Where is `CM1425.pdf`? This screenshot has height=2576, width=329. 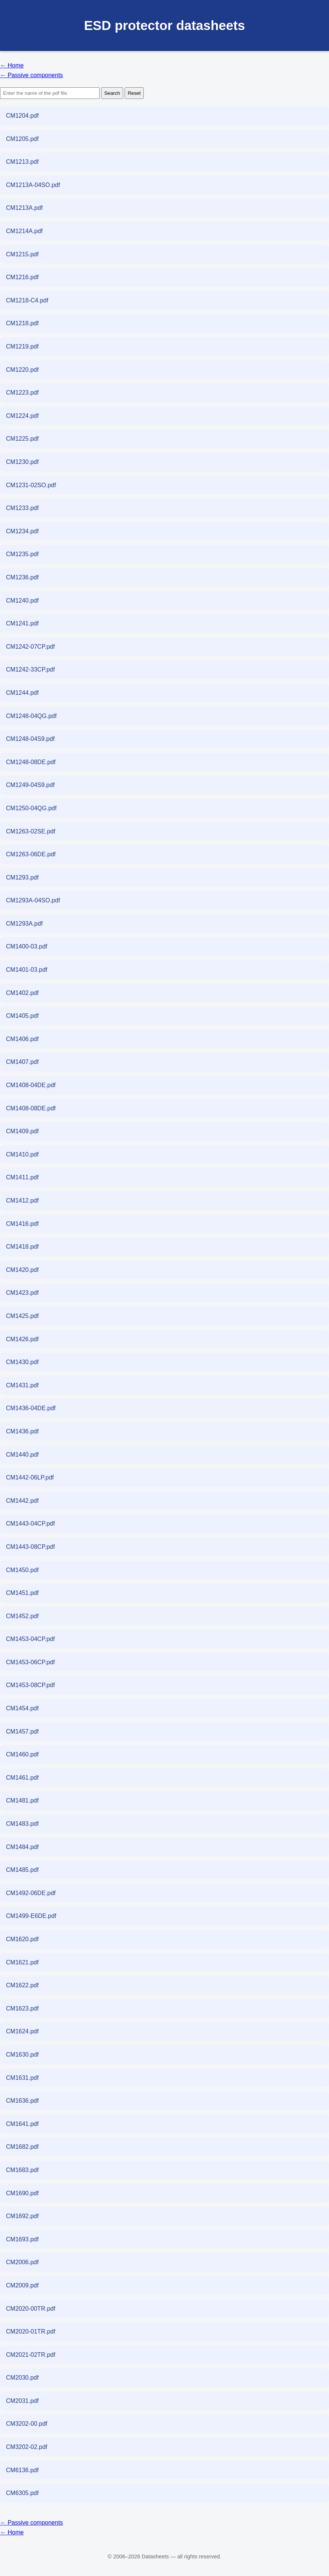
CM1425.pdf is located at coordinates (22, 1316).